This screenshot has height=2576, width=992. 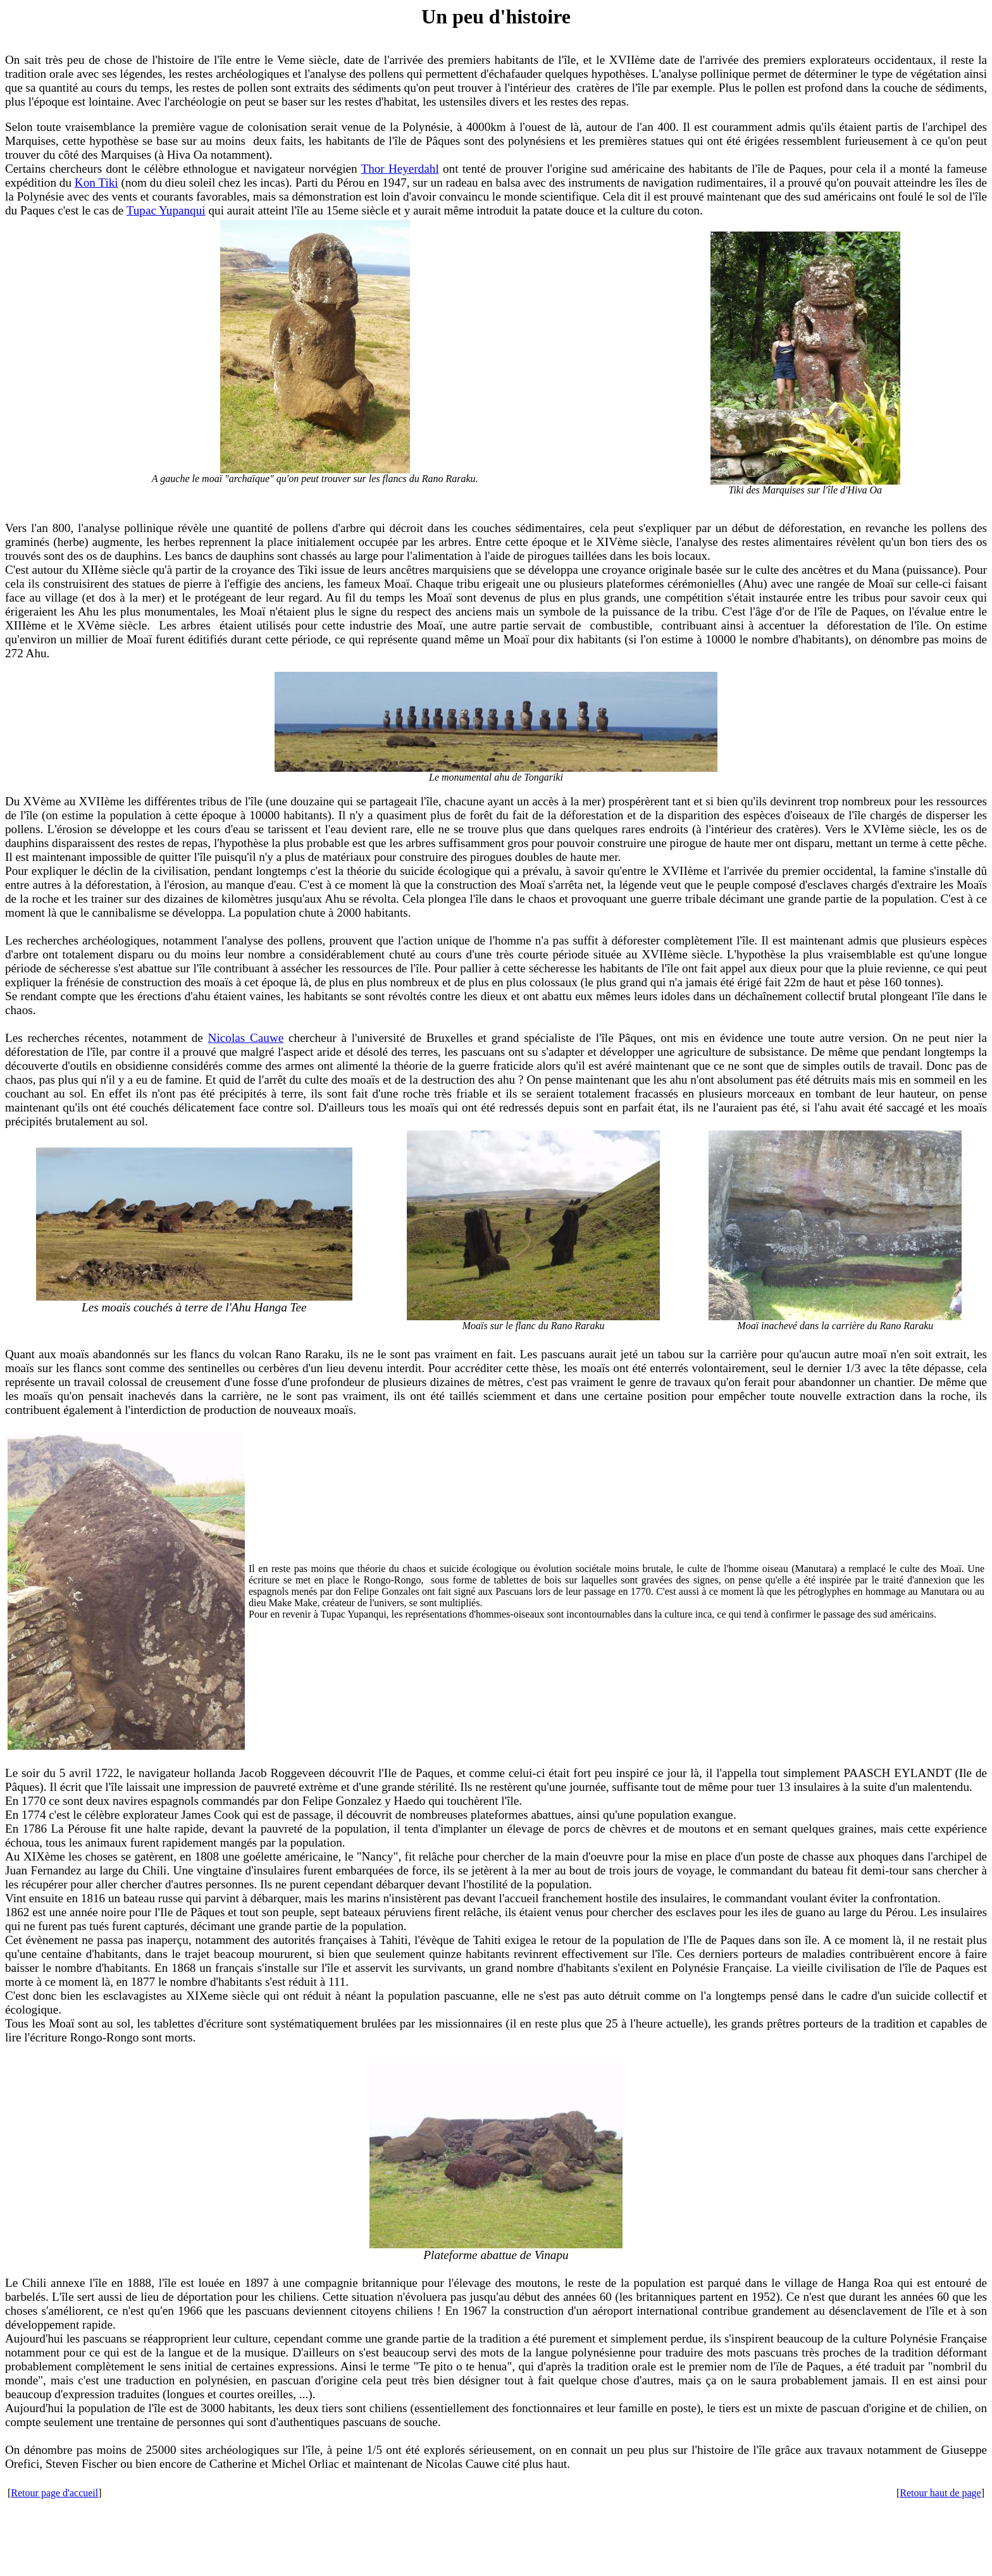 What do you see at coordinates (54, 2492) in the screenshot?
I see `Retour page d'accueil` at bounding box center [54, 2492].